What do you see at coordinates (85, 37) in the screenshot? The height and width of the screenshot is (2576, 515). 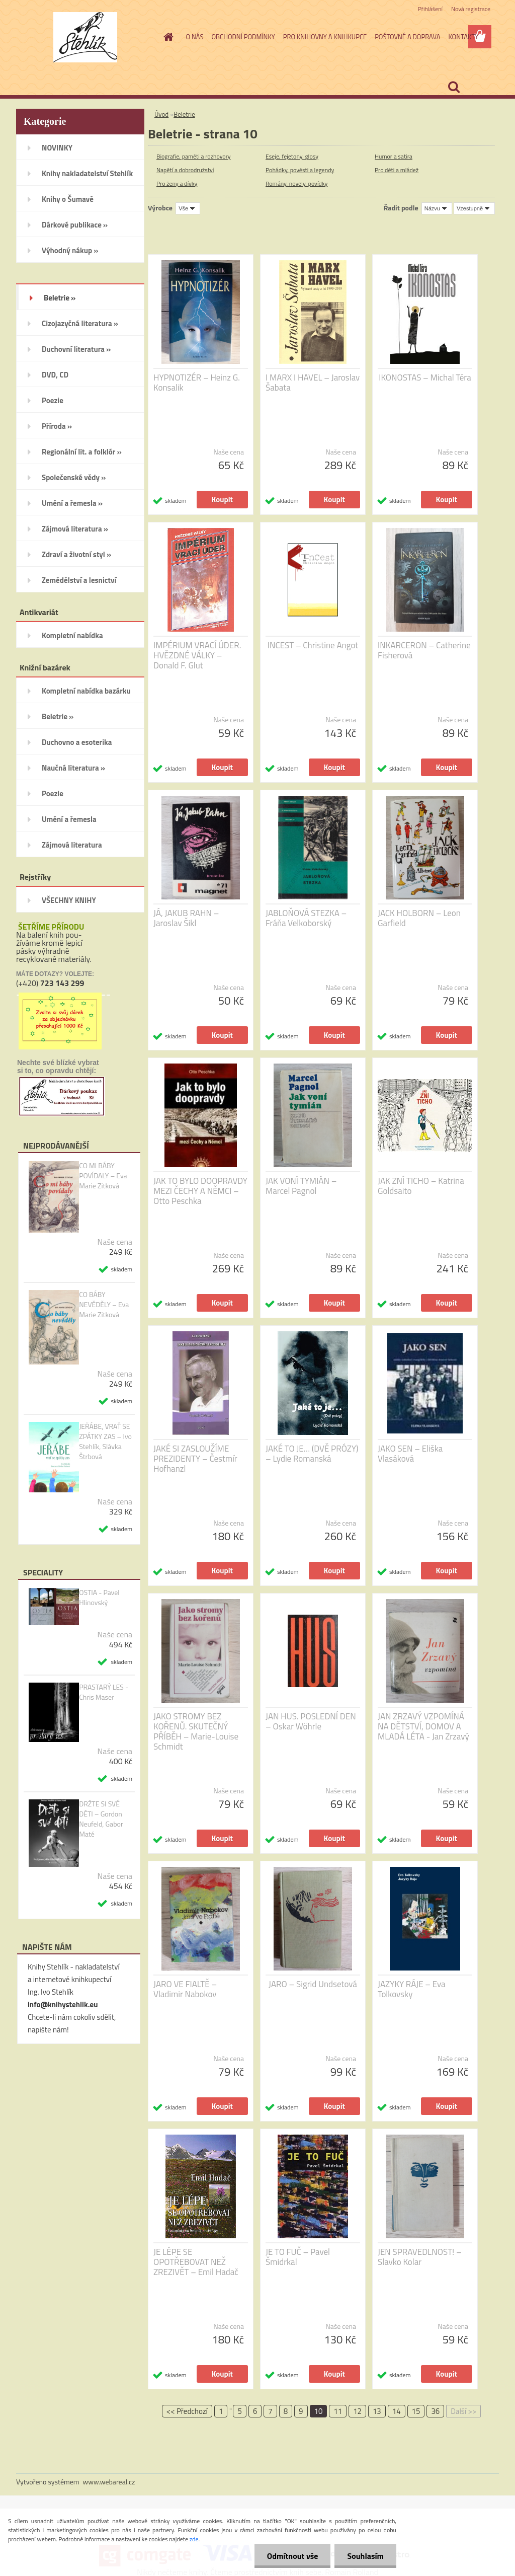 I see `[Logo]` at bounding box center [85, 37].